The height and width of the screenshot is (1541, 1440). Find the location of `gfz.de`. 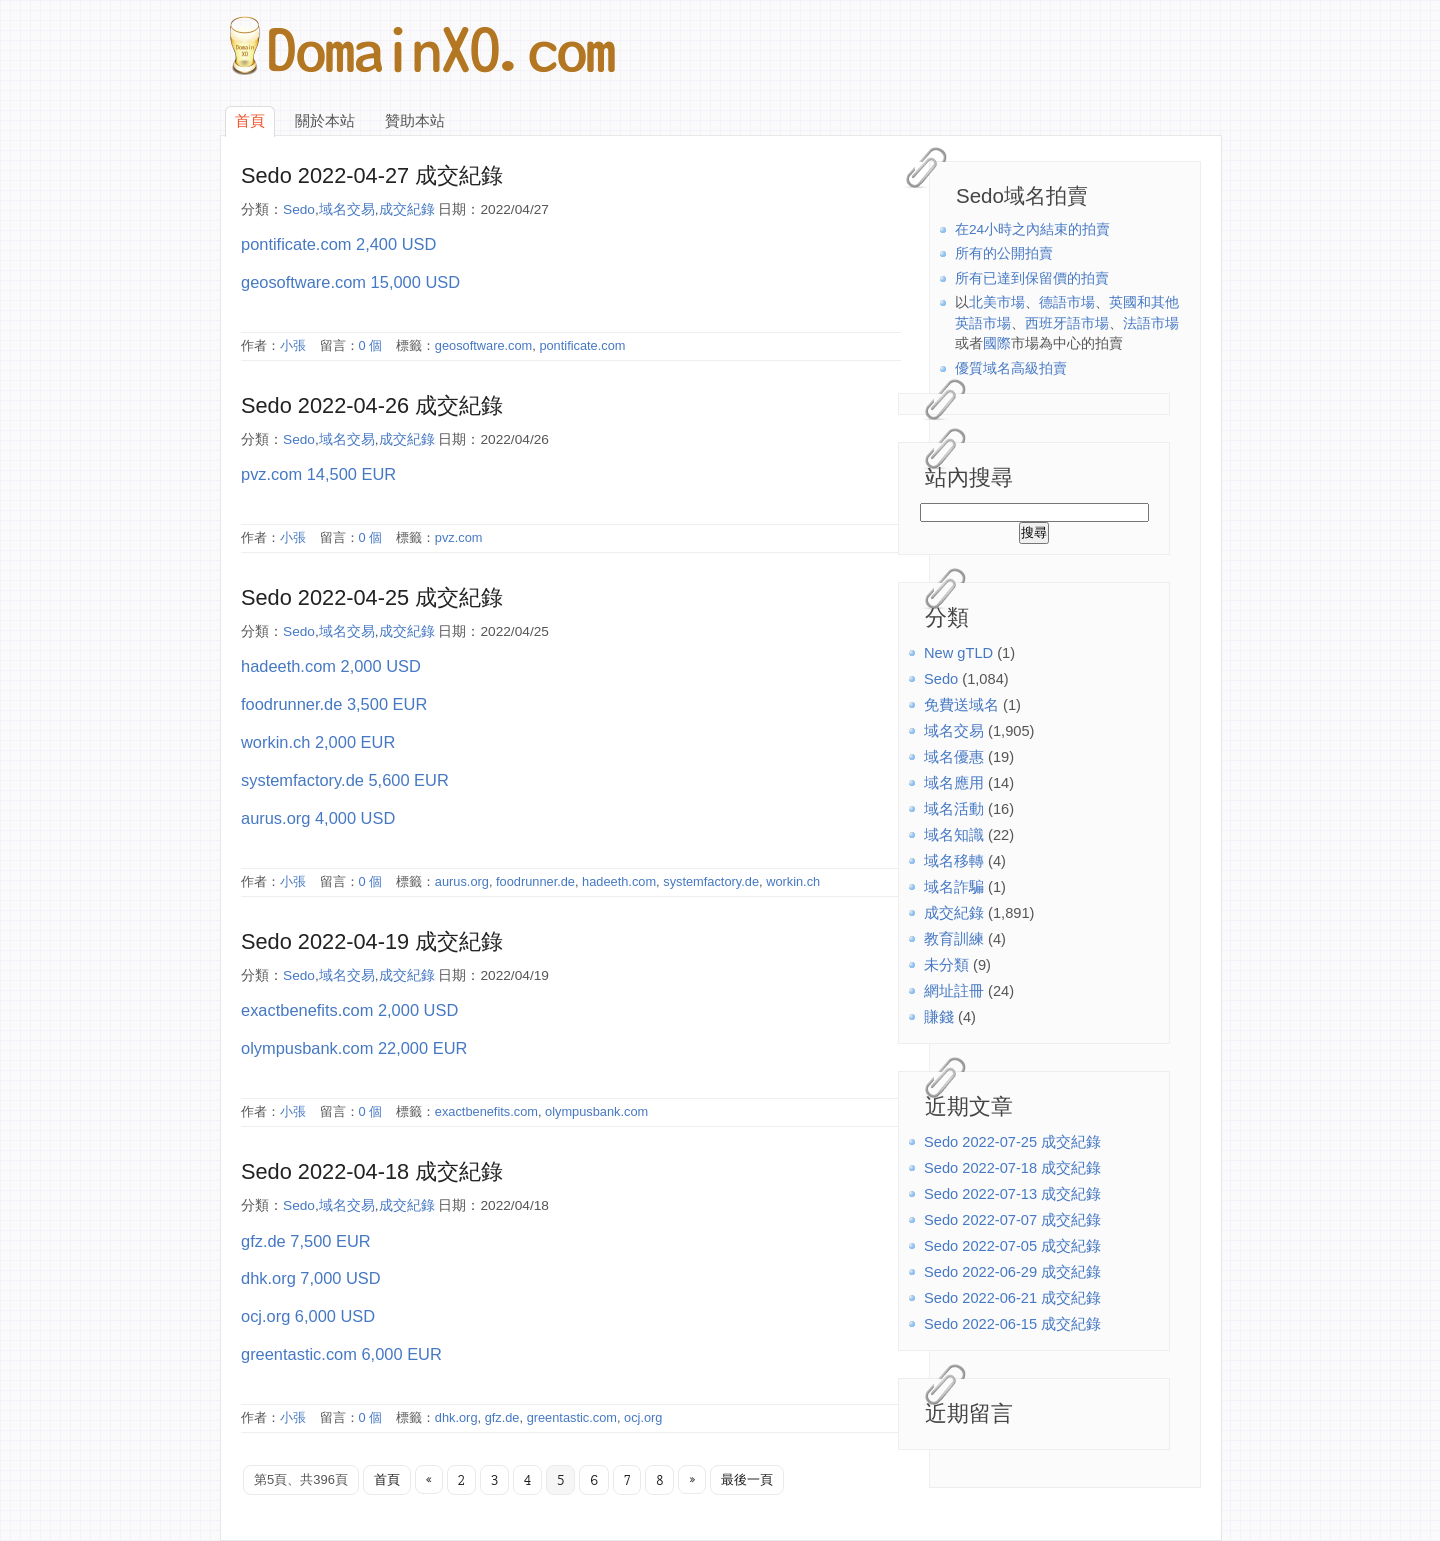

gfz.de is located at coordinates (502, 1417).